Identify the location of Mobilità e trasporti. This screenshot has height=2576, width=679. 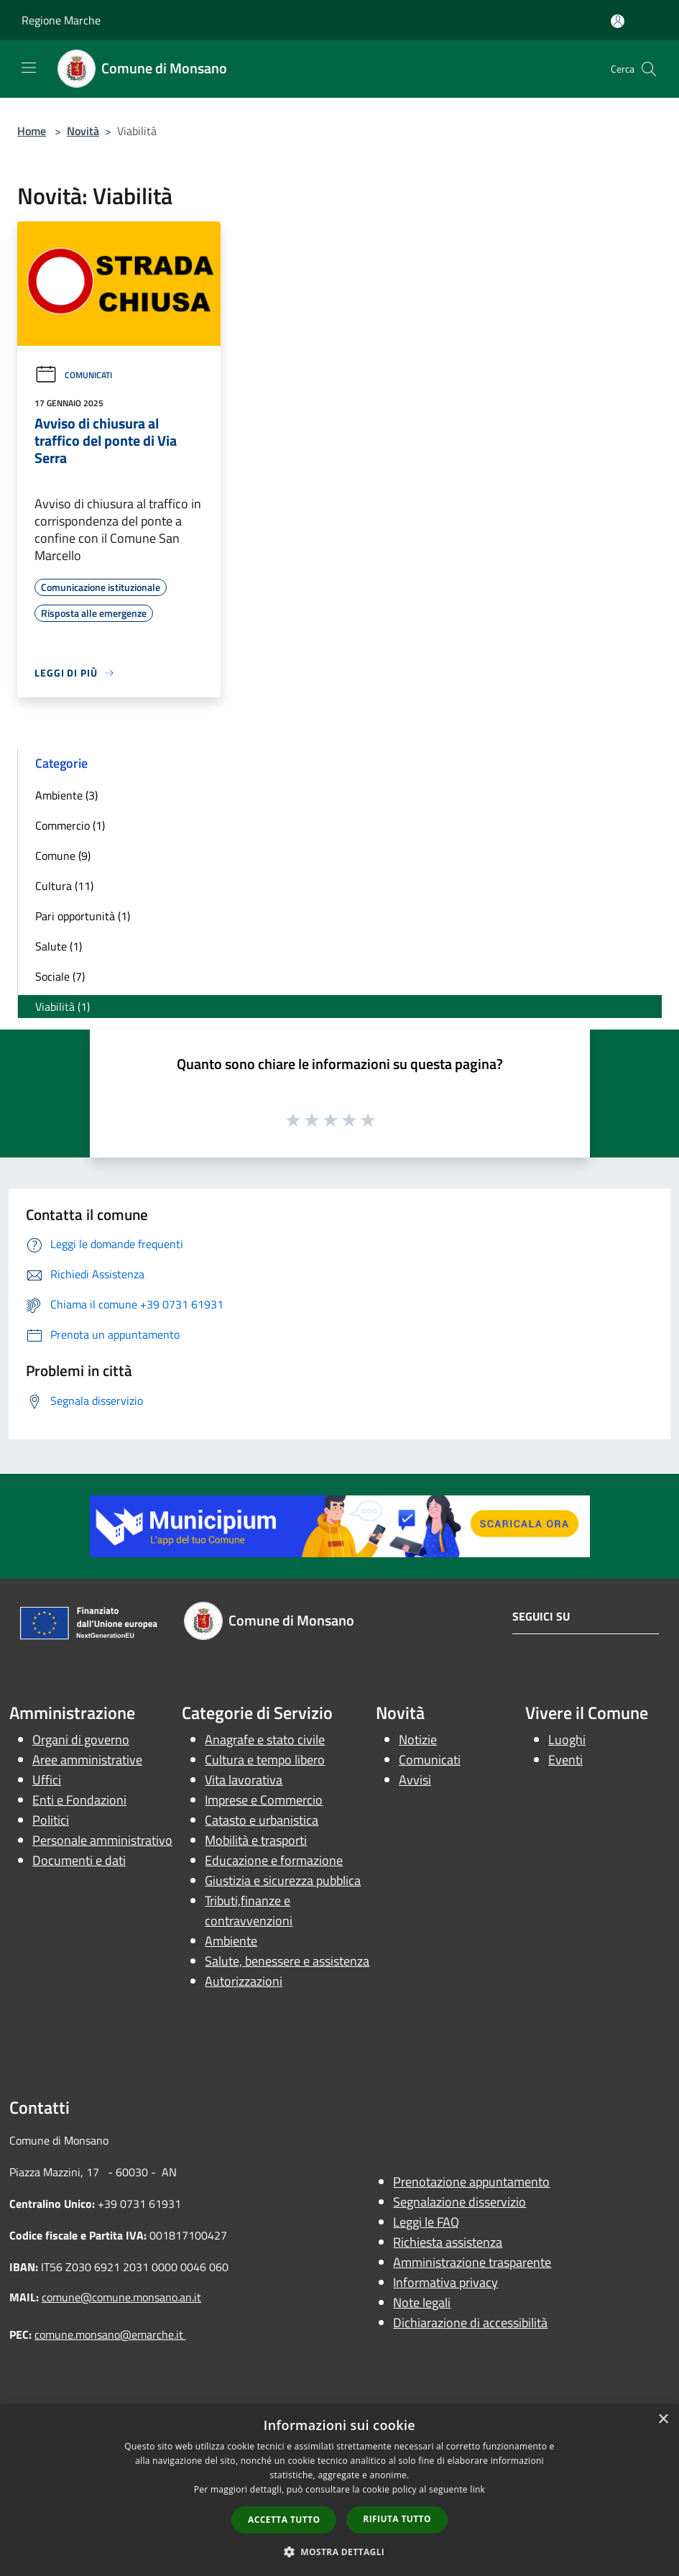
(256, 1840).